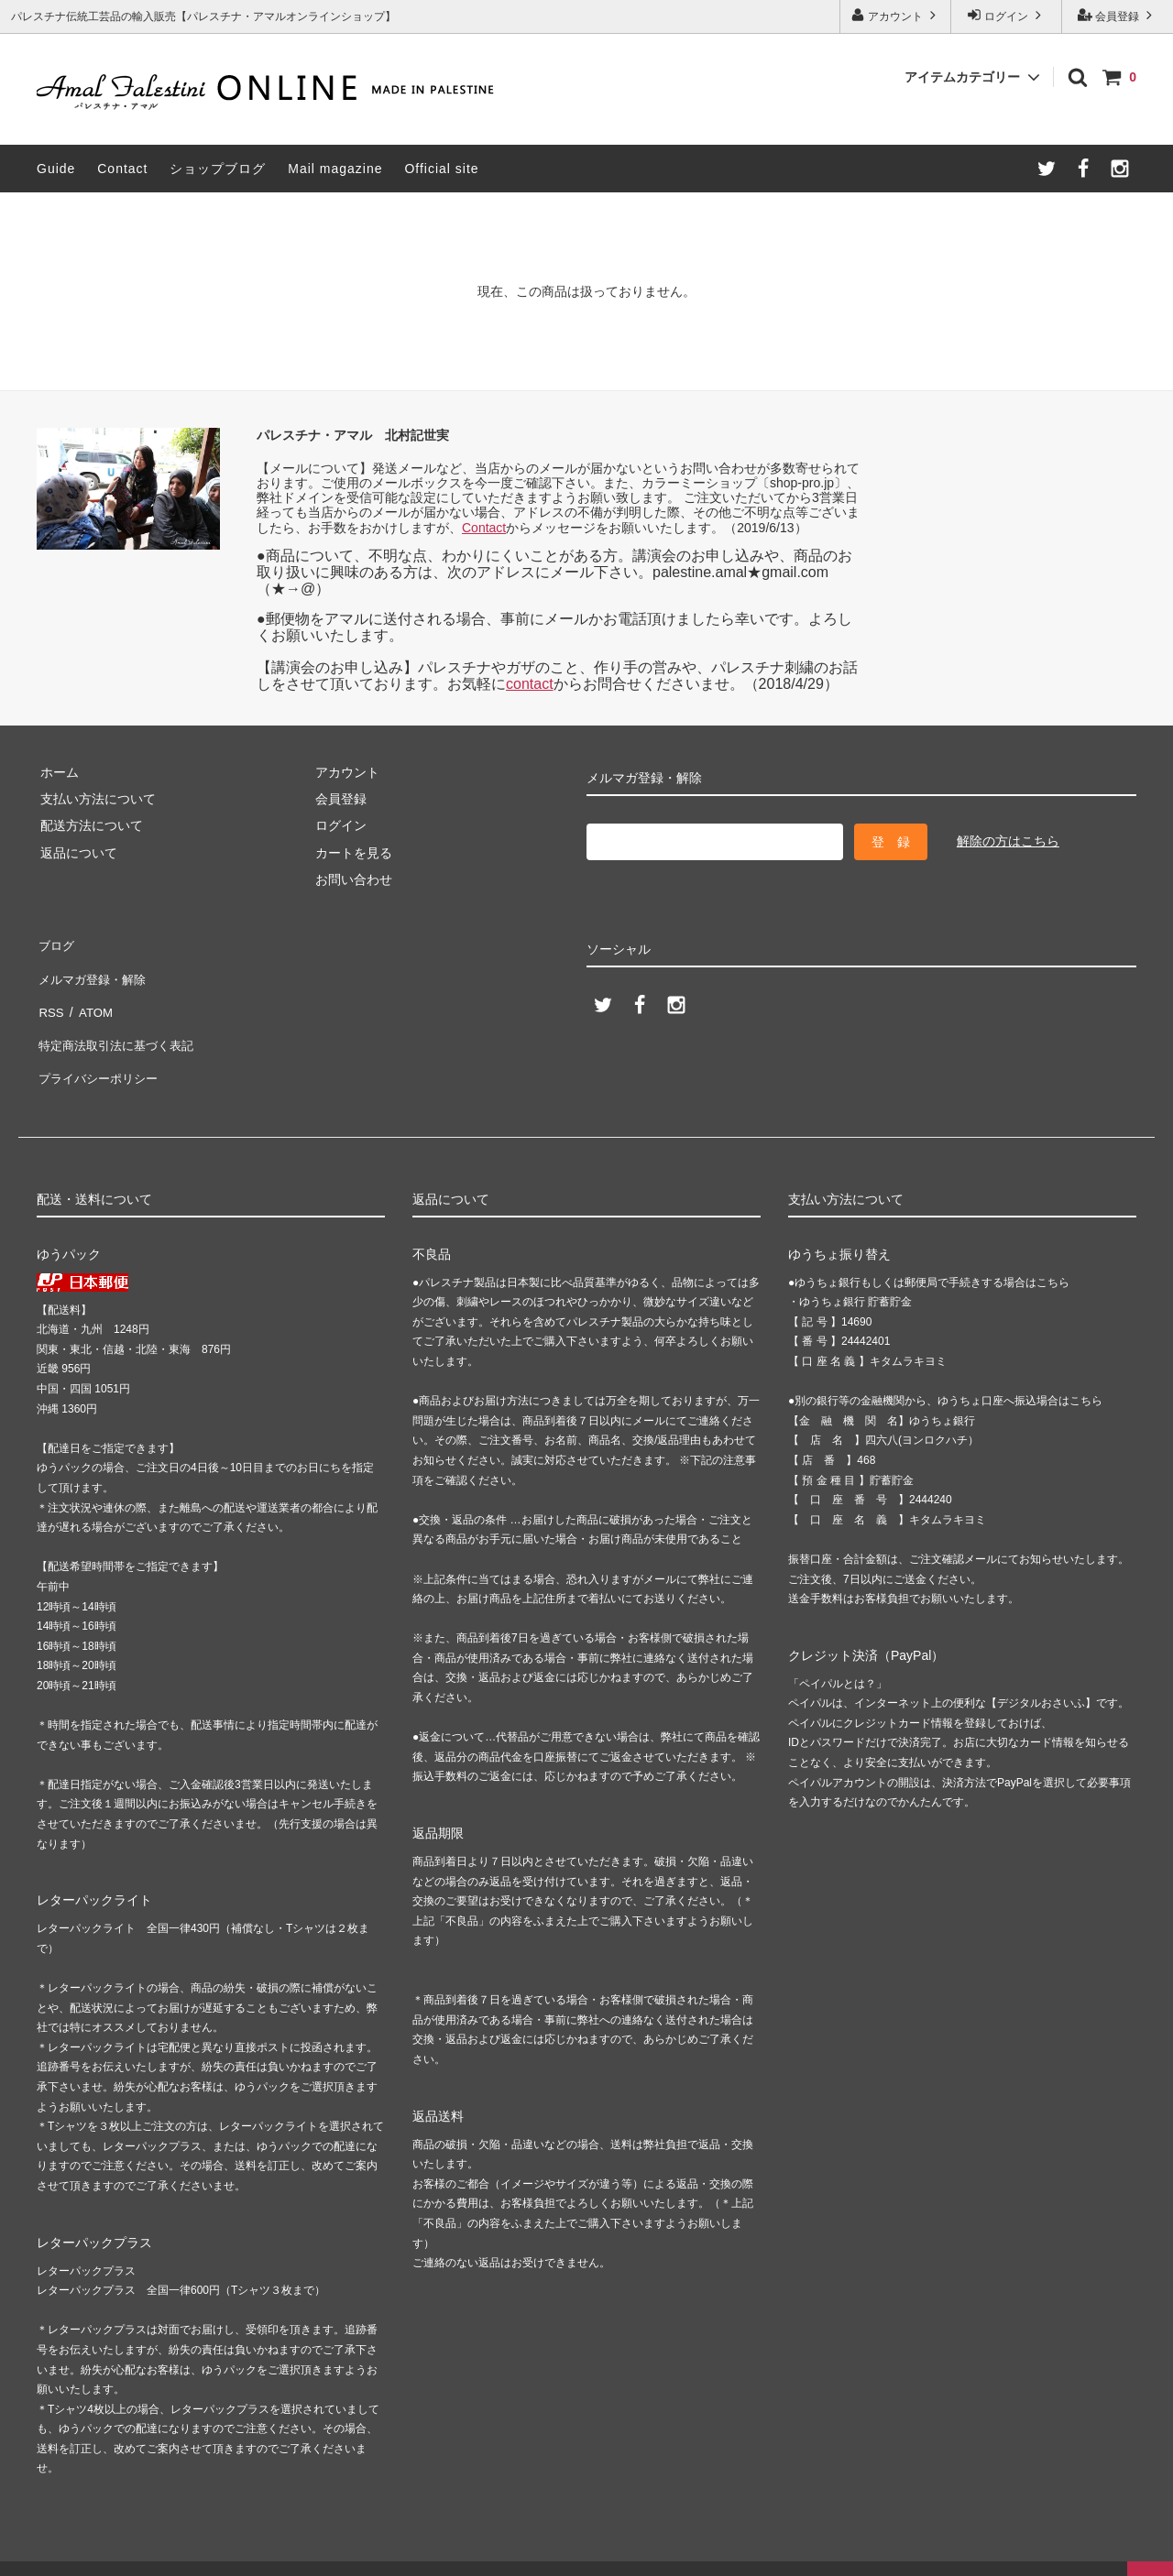  Describe the element at coordinates (1008, 841) in the screenshot. I see `解除の方はこちら` at that location.